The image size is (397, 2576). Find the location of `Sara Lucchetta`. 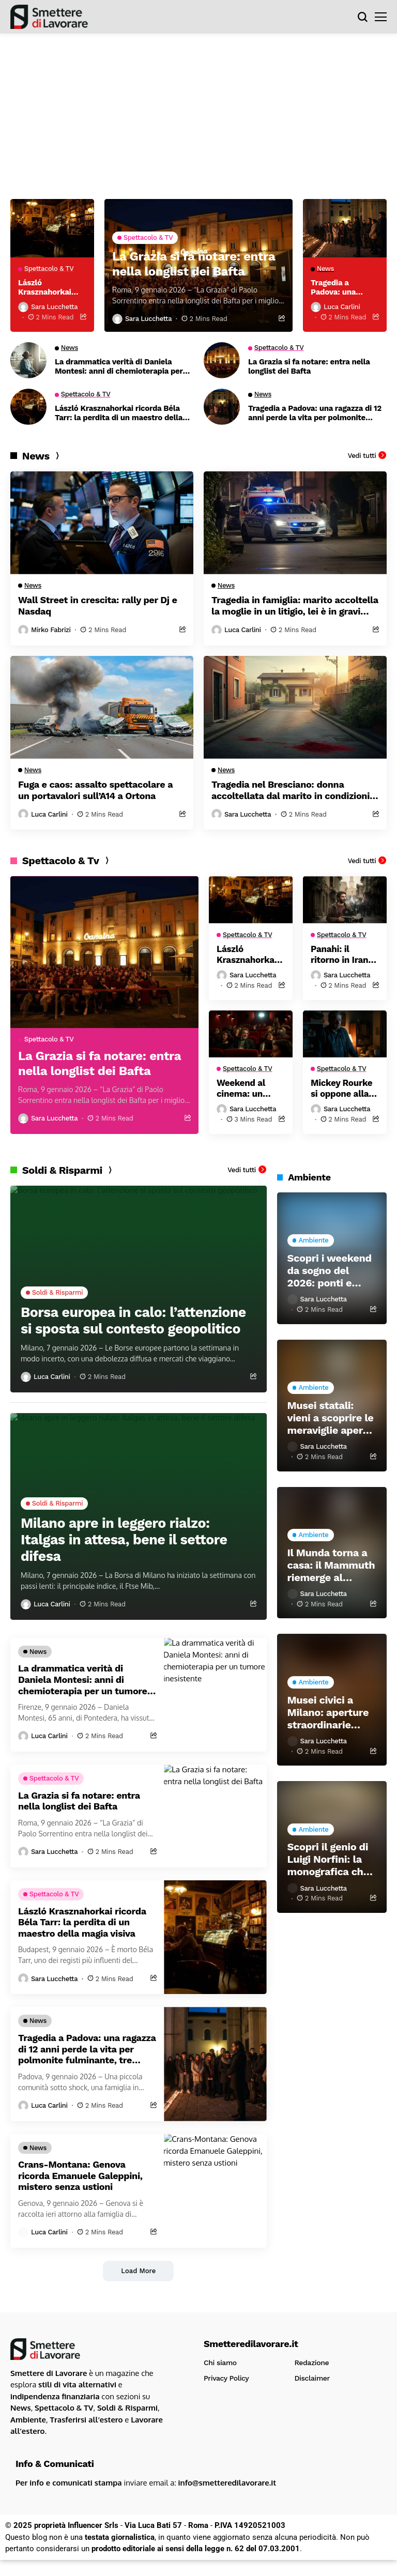

Sara Lucchetta is located at coordinates (148, 320).